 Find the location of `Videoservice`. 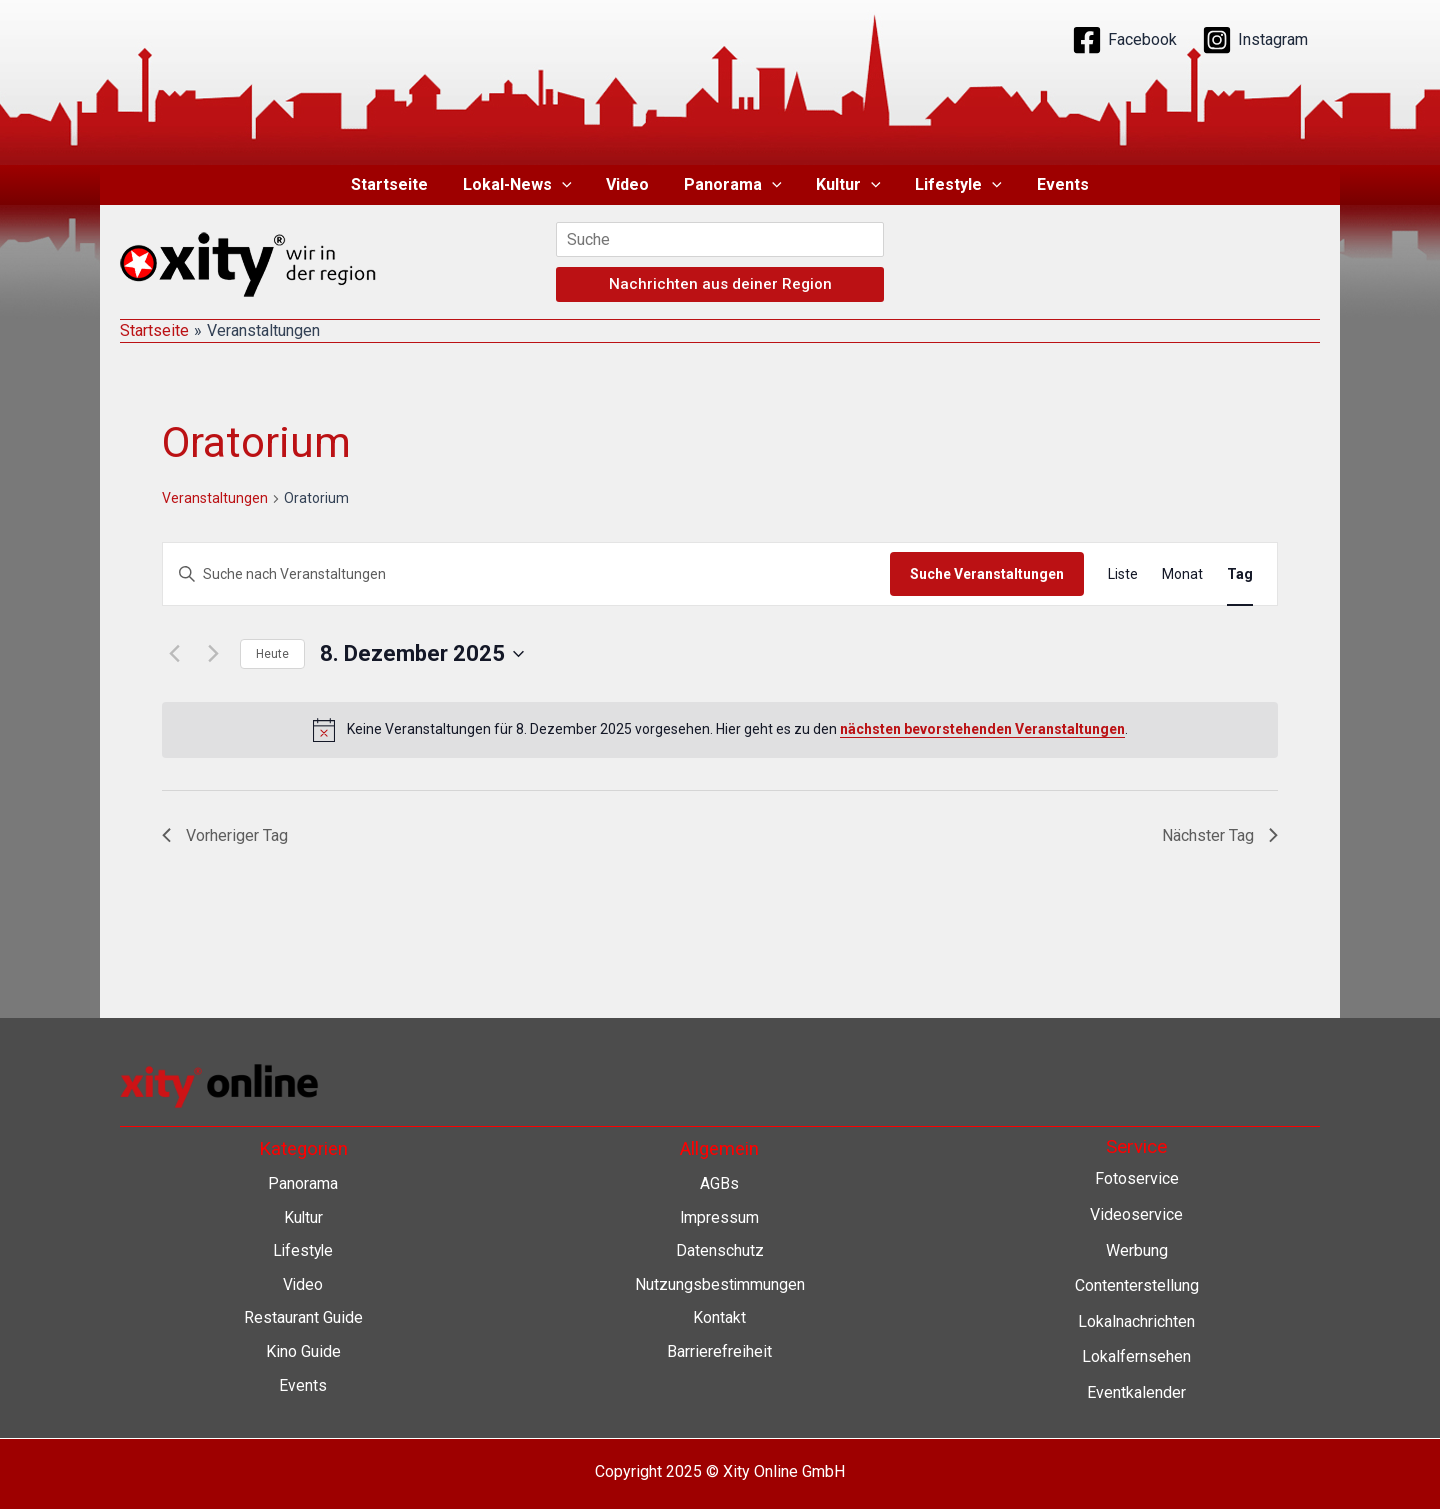

Videoservice is located at coordinates (1136, 1214).